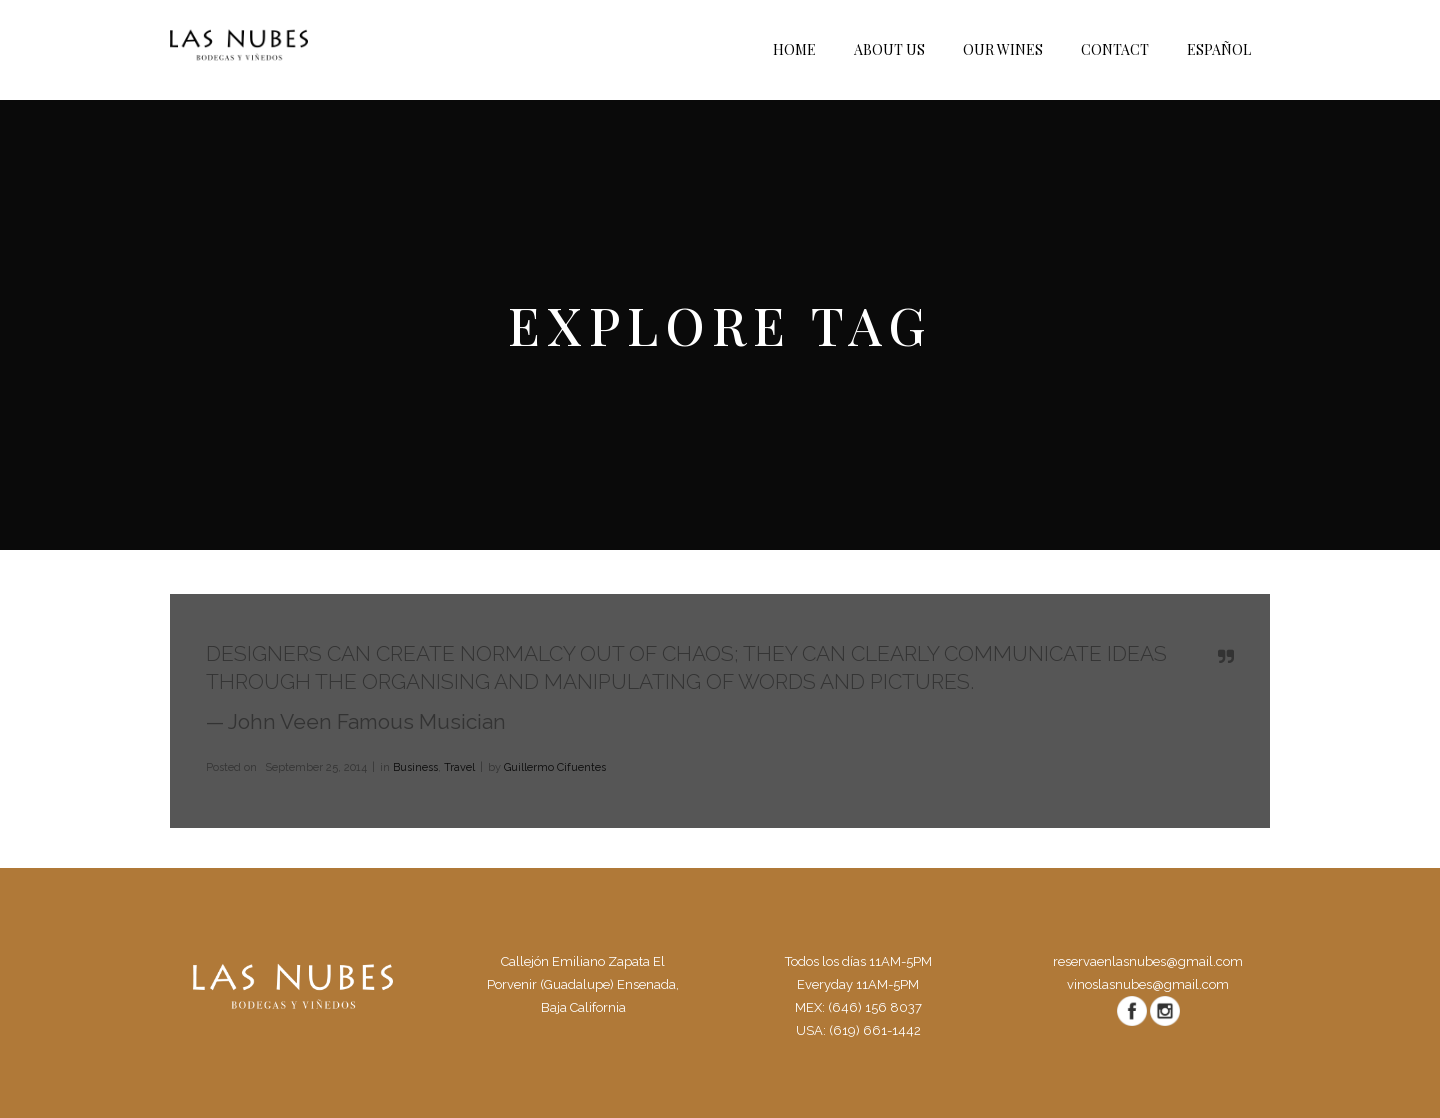 The width and height of the screenshot is (1440, 1118). I want to click on Callejón Emiliano Zapata El Porvenir (Guadalupe) Ensenada, Baja California, so click(583, 984).